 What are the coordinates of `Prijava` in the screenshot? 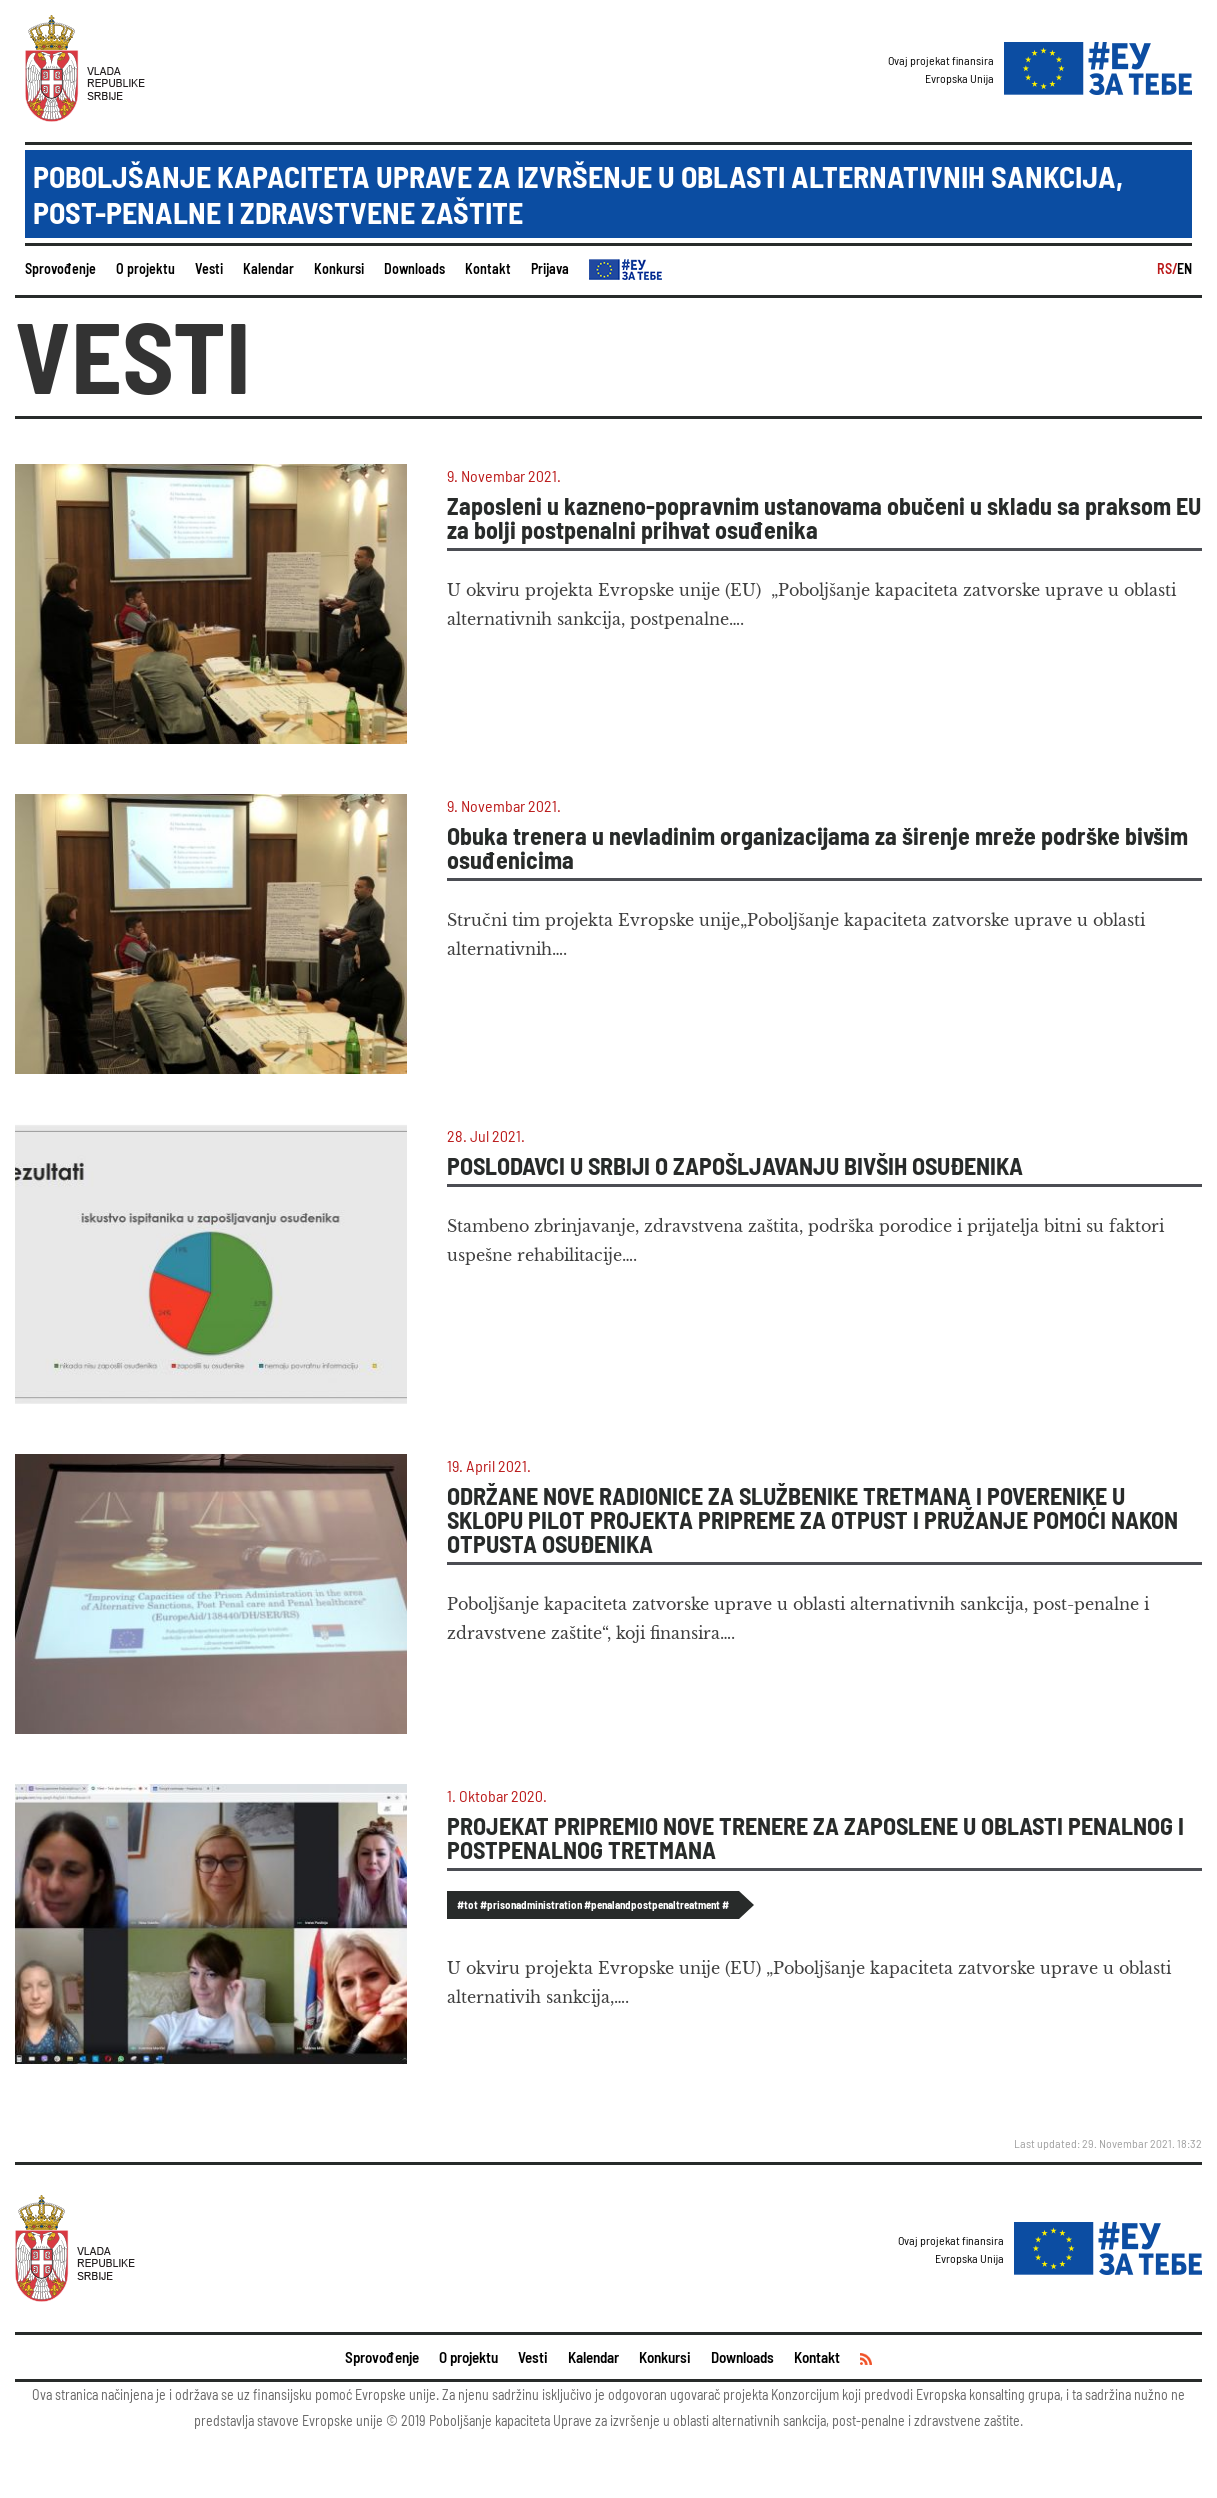 It's located at (550, 268).